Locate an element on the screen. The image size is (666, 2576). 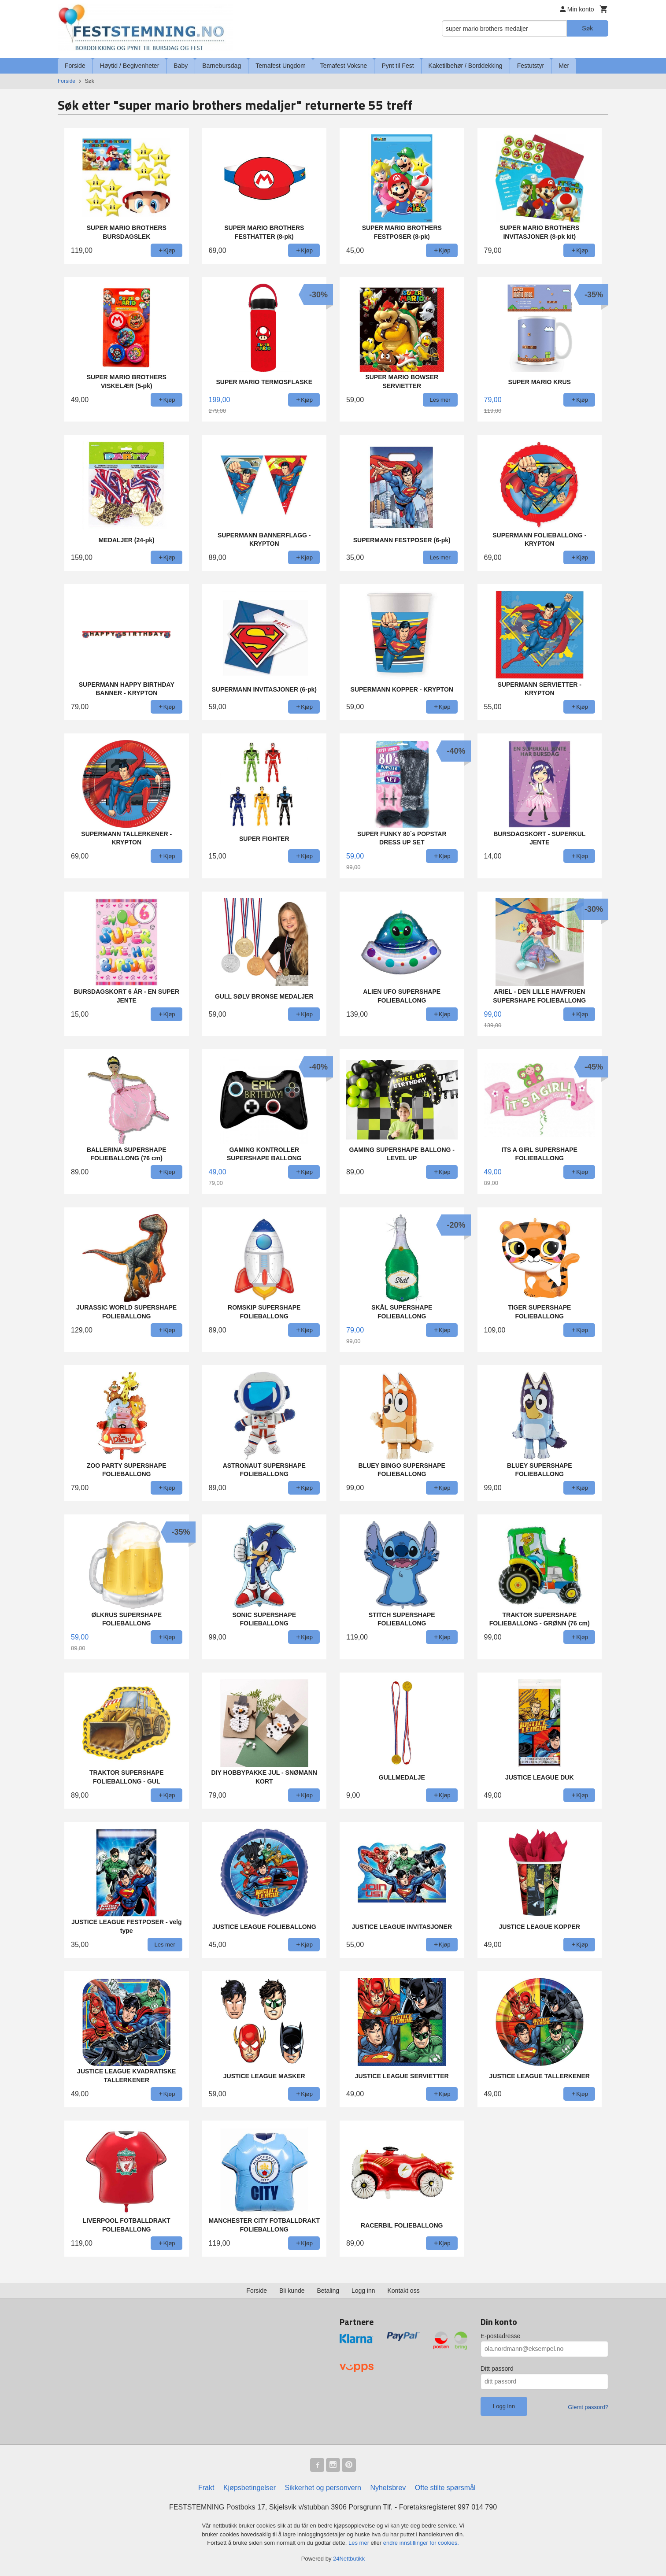
Forside is located at coordinates (75, 65).